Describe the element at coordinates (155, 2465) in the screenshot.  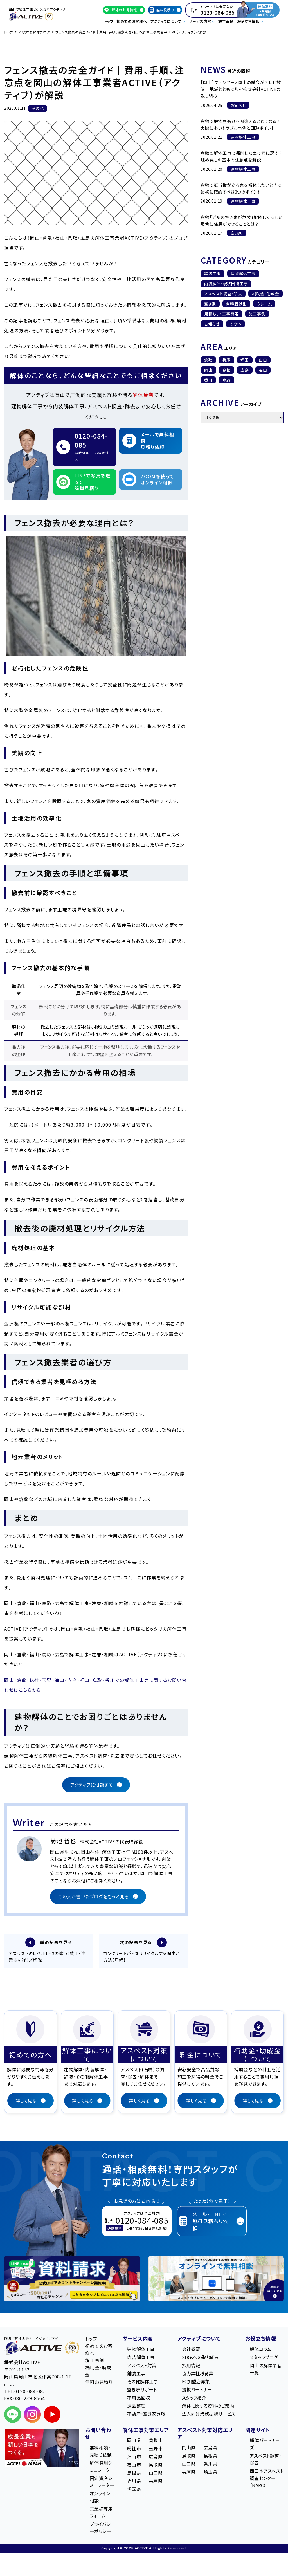
I see `鳥取県` at that location.